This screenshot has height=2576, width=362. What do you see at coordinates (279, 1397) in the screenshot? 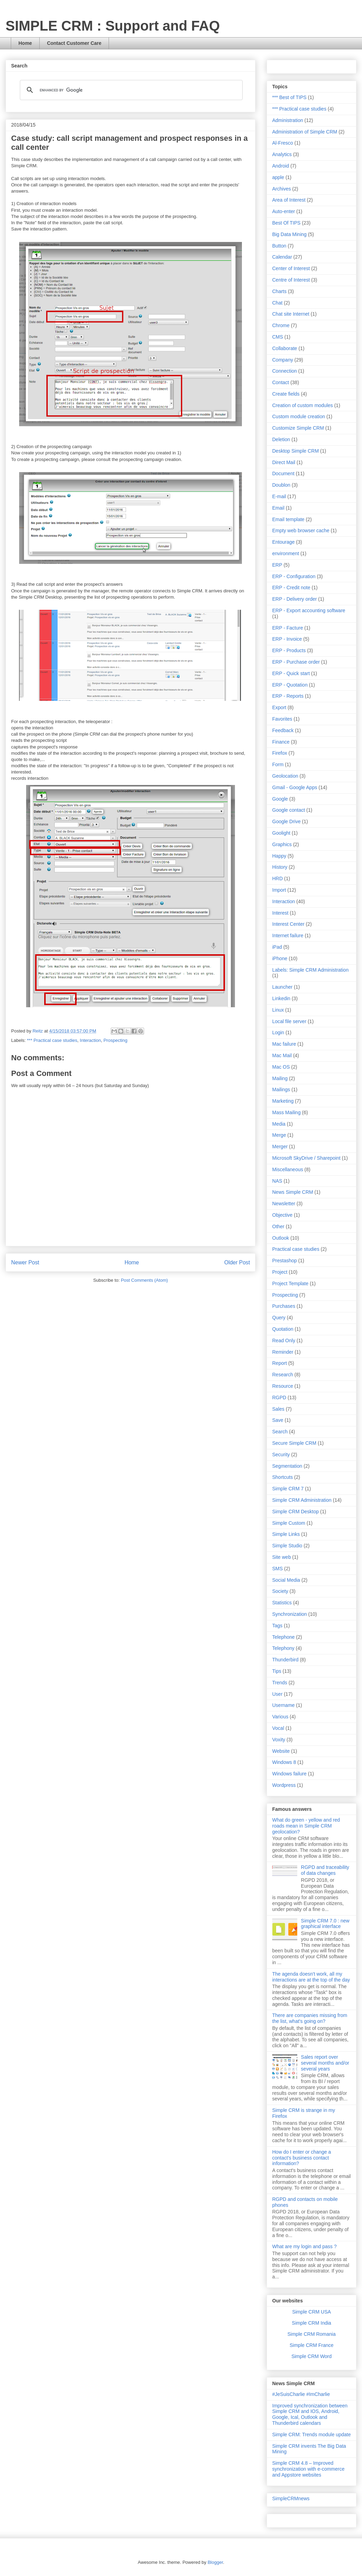
I see `RGPD` at bounding box center [279, 1397].